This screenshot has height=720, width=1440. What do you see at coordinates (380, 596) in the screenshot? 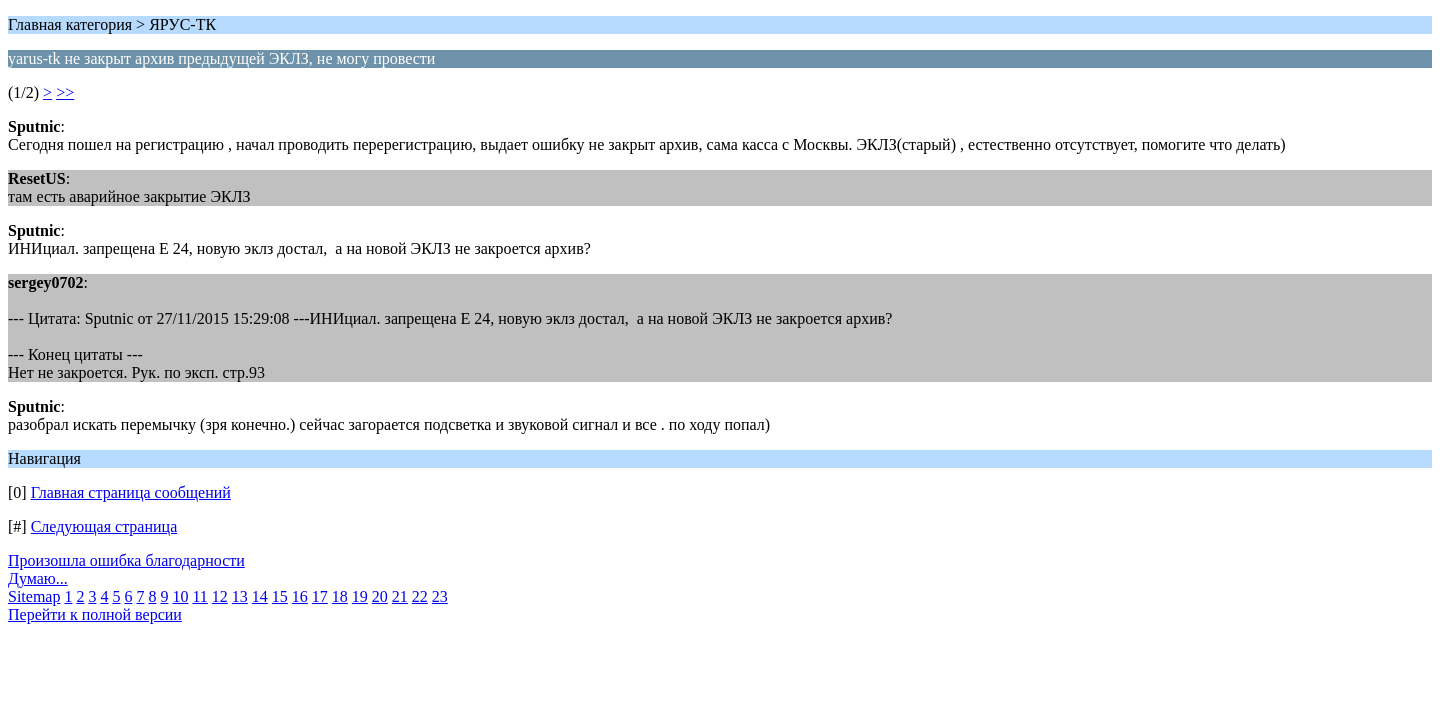
I see `20` at bounding box center [380, 596].